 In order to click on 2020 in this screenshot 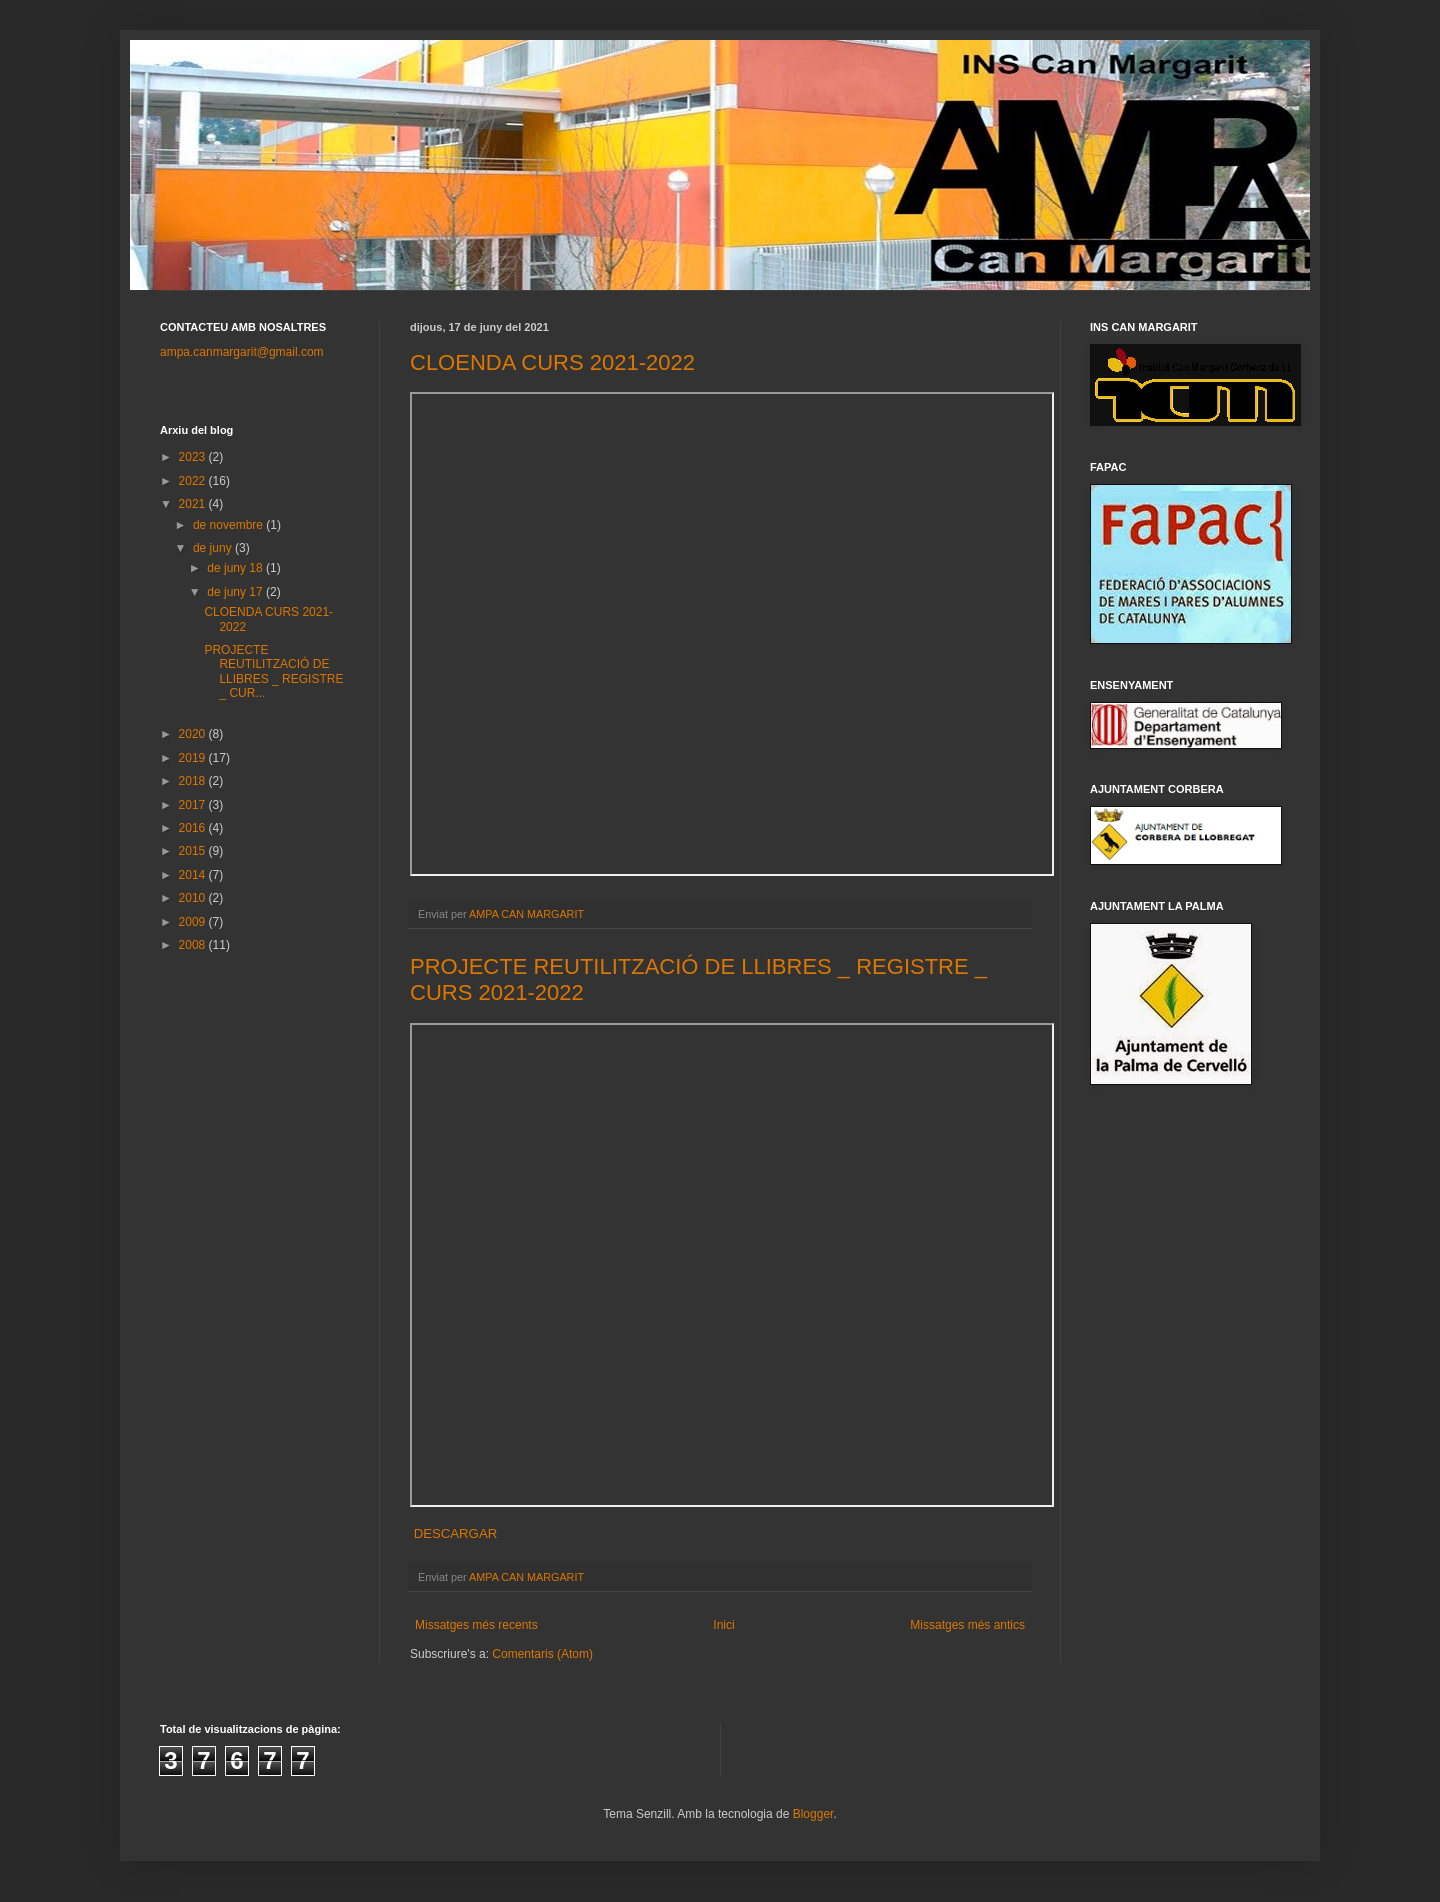, I will do `click(194, 734)`.